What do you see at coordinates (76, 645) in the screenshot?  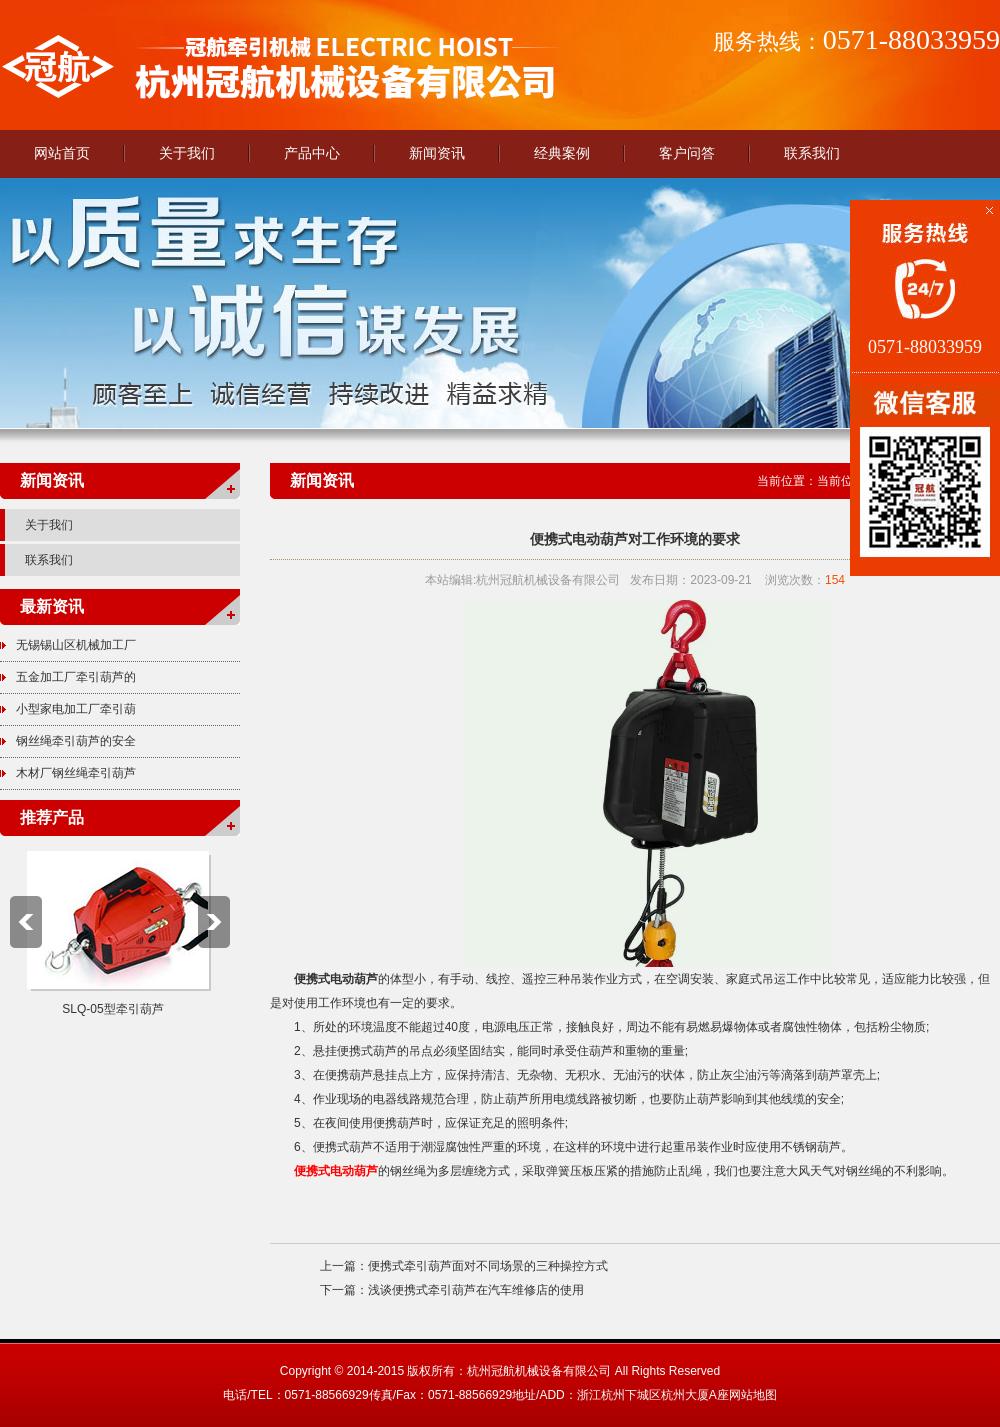 I see `无锡锡山区机械加工厂` at bounding box center [76, 645].